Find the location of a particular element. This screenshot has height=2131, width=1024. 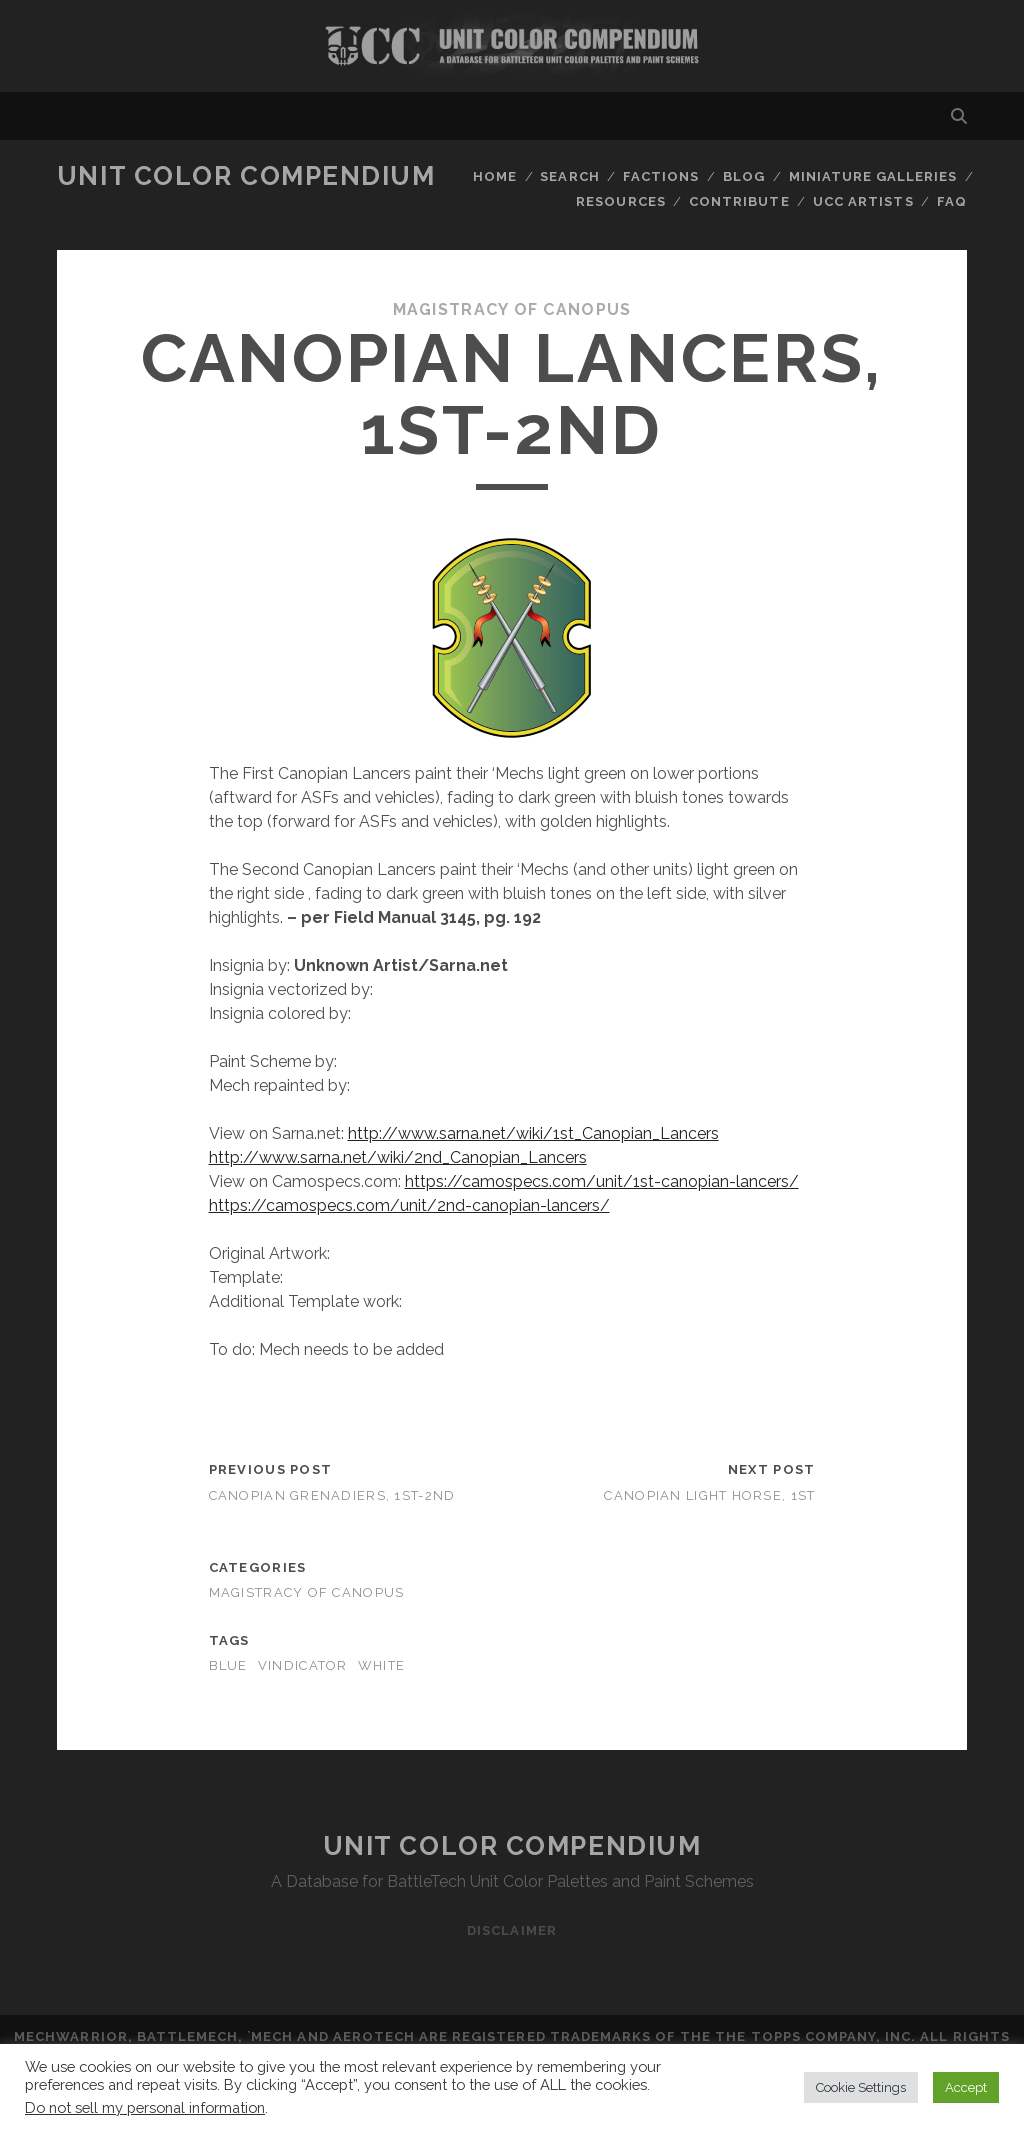

Resources is located at coordinates (620, 201).